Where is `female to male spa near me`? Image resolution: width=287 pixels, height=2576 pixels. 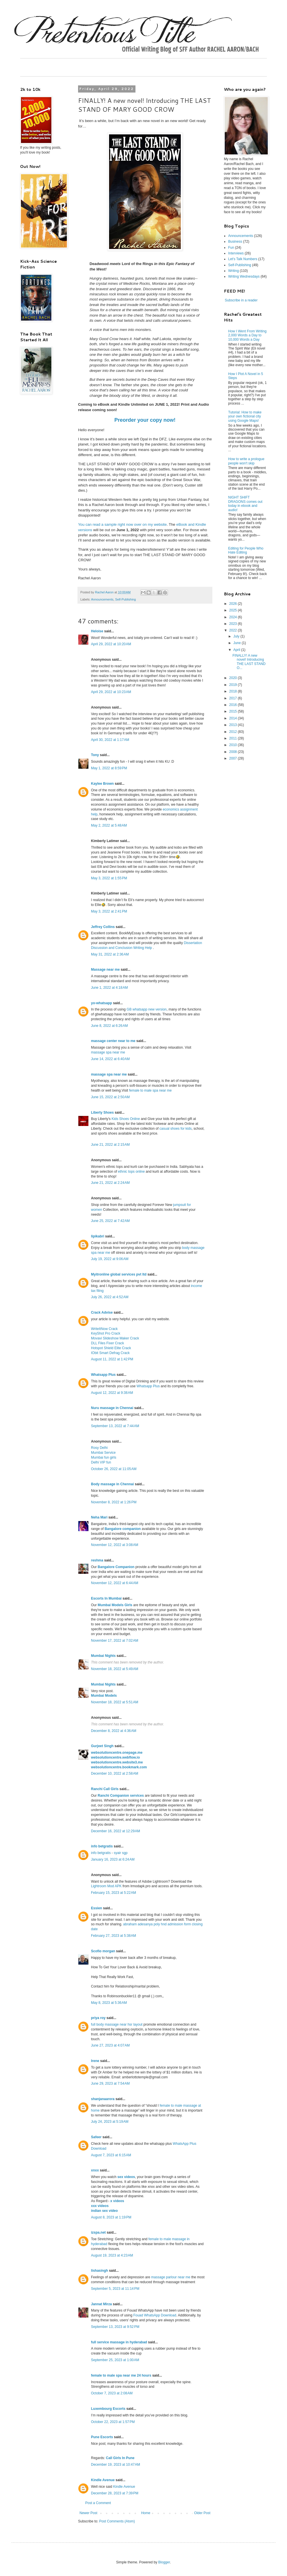 female to male spa near me is located at coordinates (150, 1090).